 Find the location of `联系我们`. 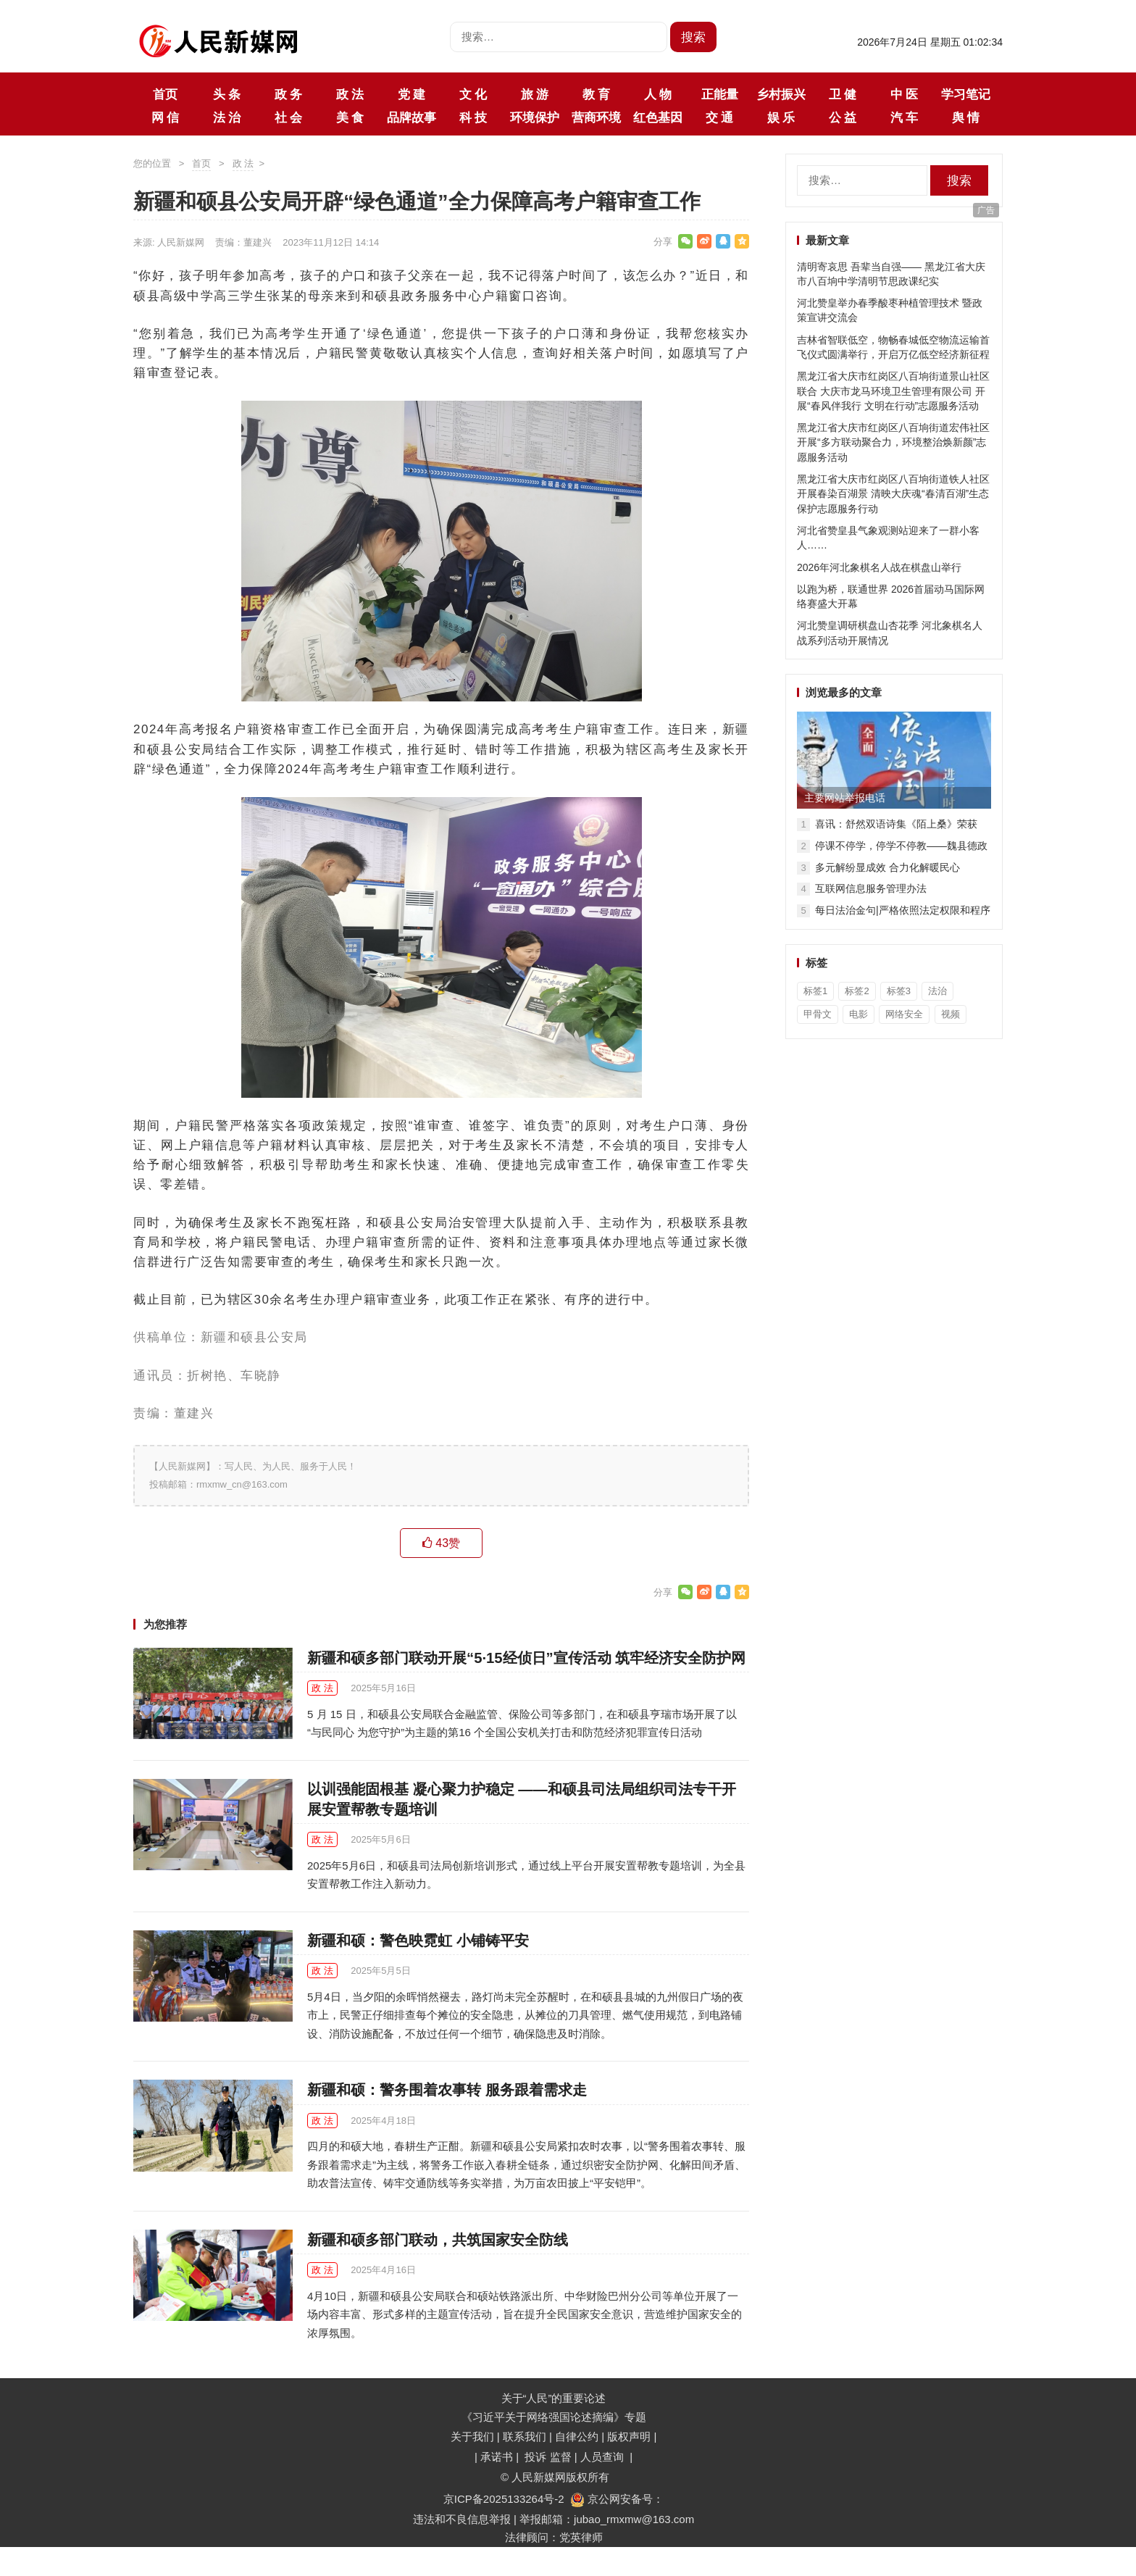

联系我们 is located at coordinates (524, 2436).